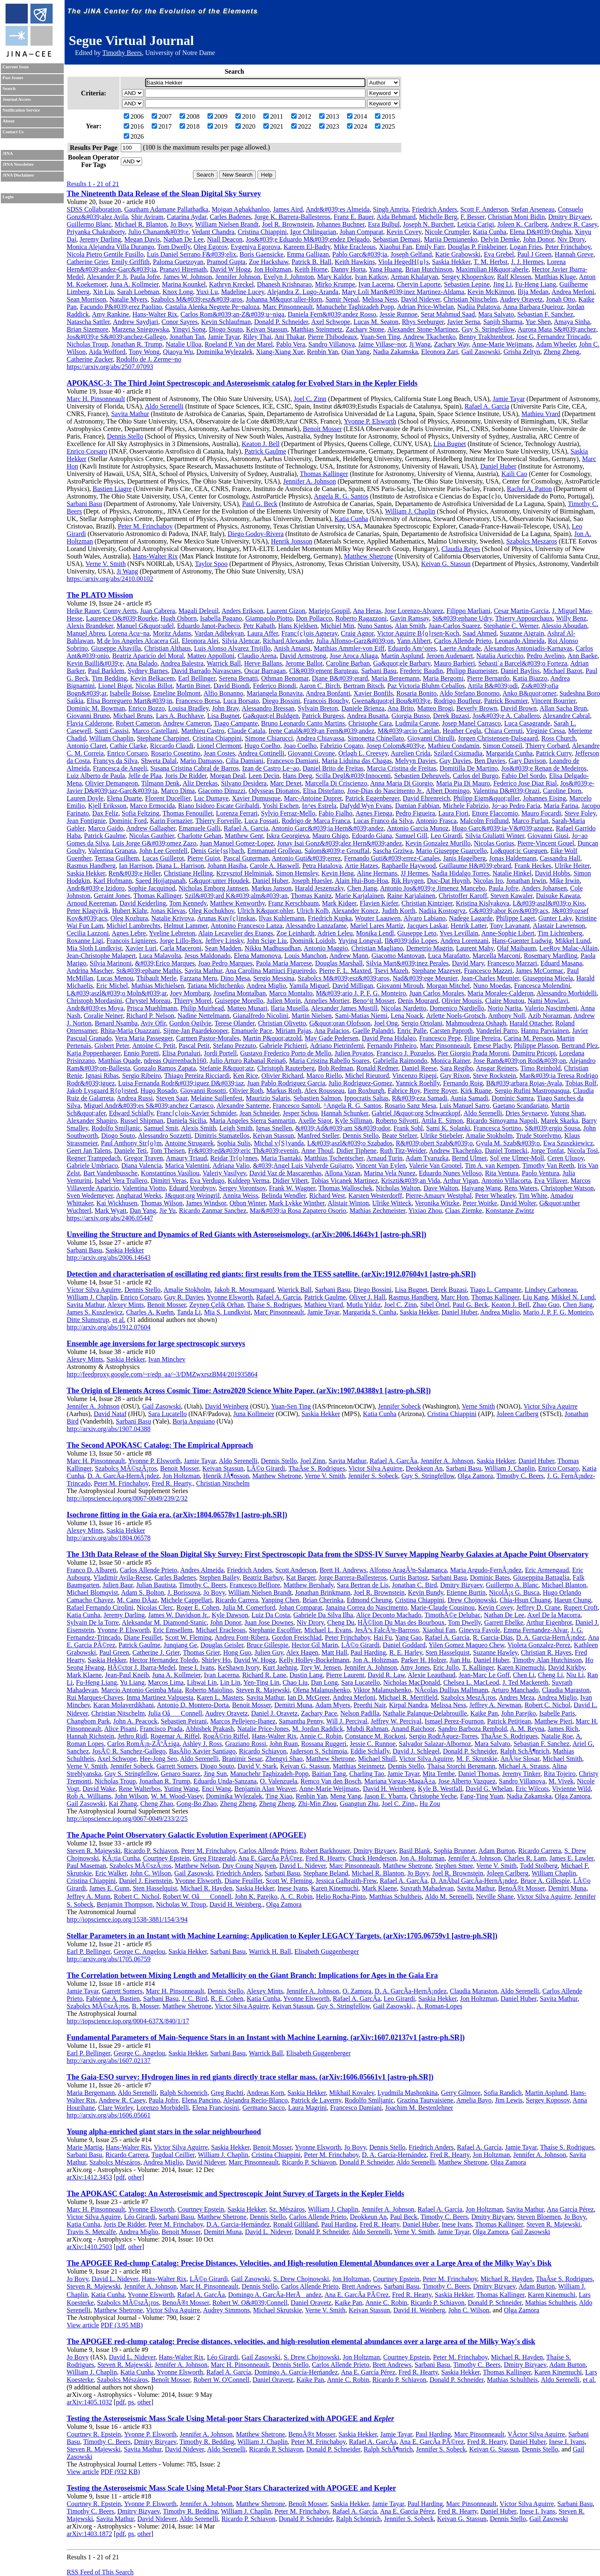  I want to click on Thierry Corbard, so click(547, 745).